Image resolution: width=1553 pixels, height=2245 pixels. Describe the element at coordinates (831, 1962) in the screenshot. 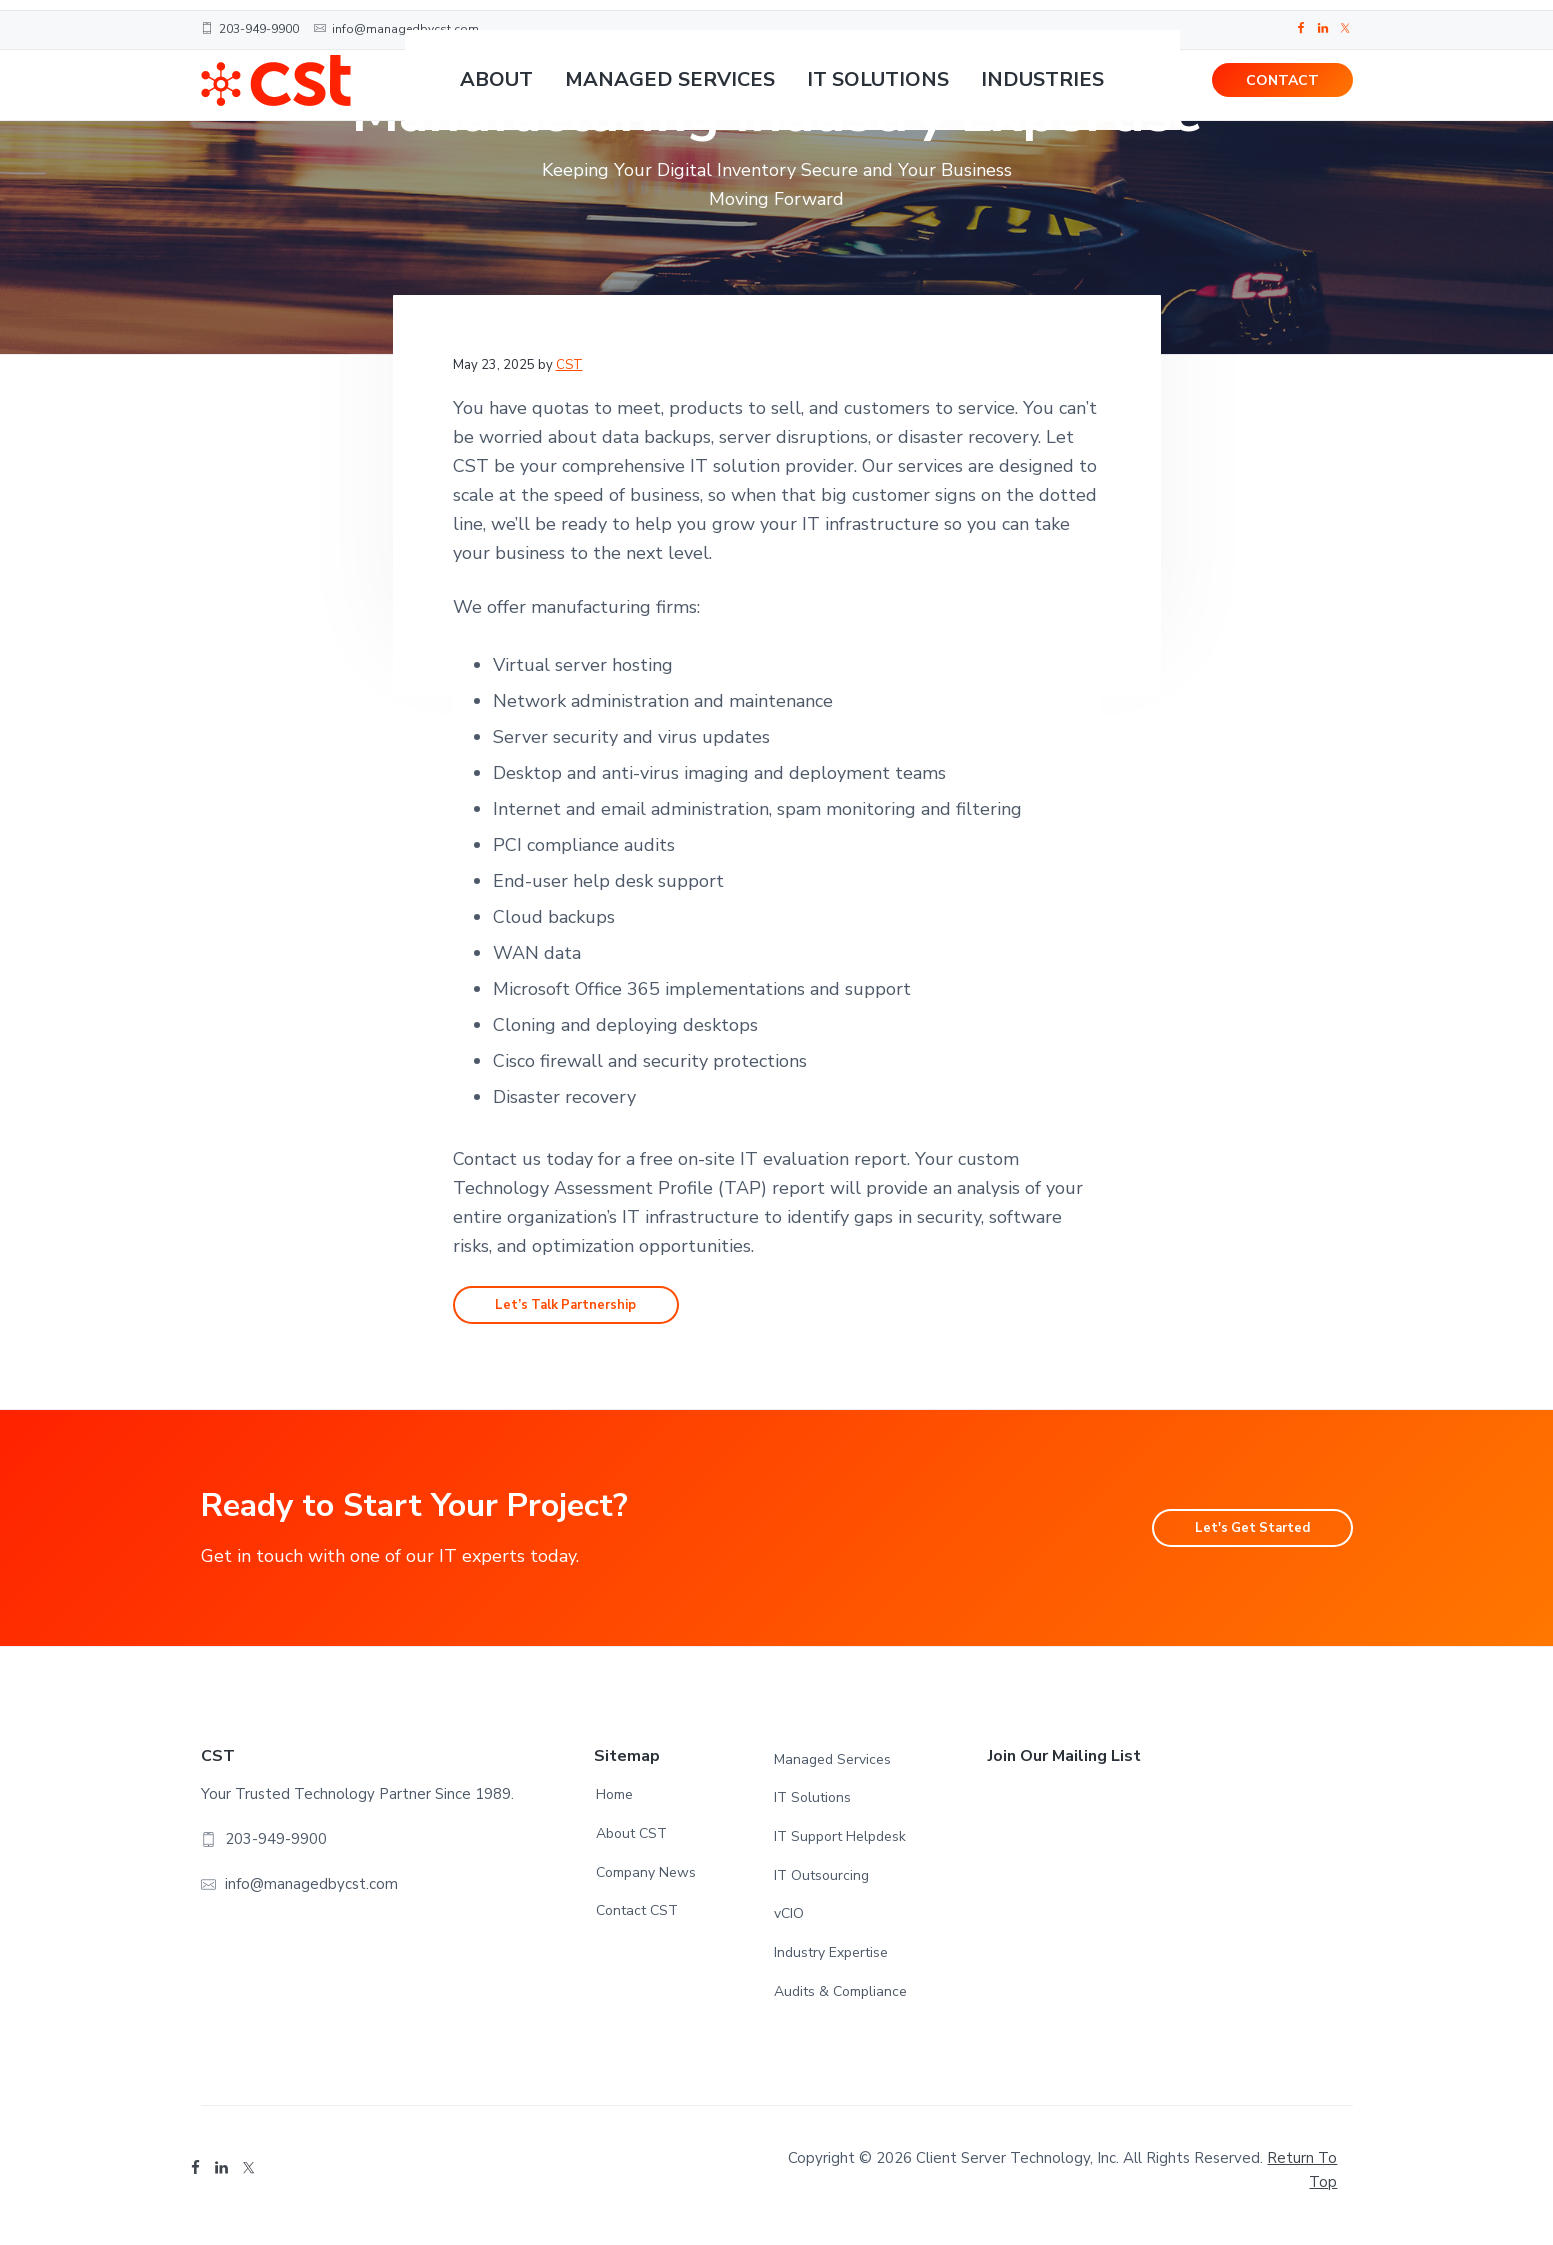

I see `Industry Expertise` at that location.